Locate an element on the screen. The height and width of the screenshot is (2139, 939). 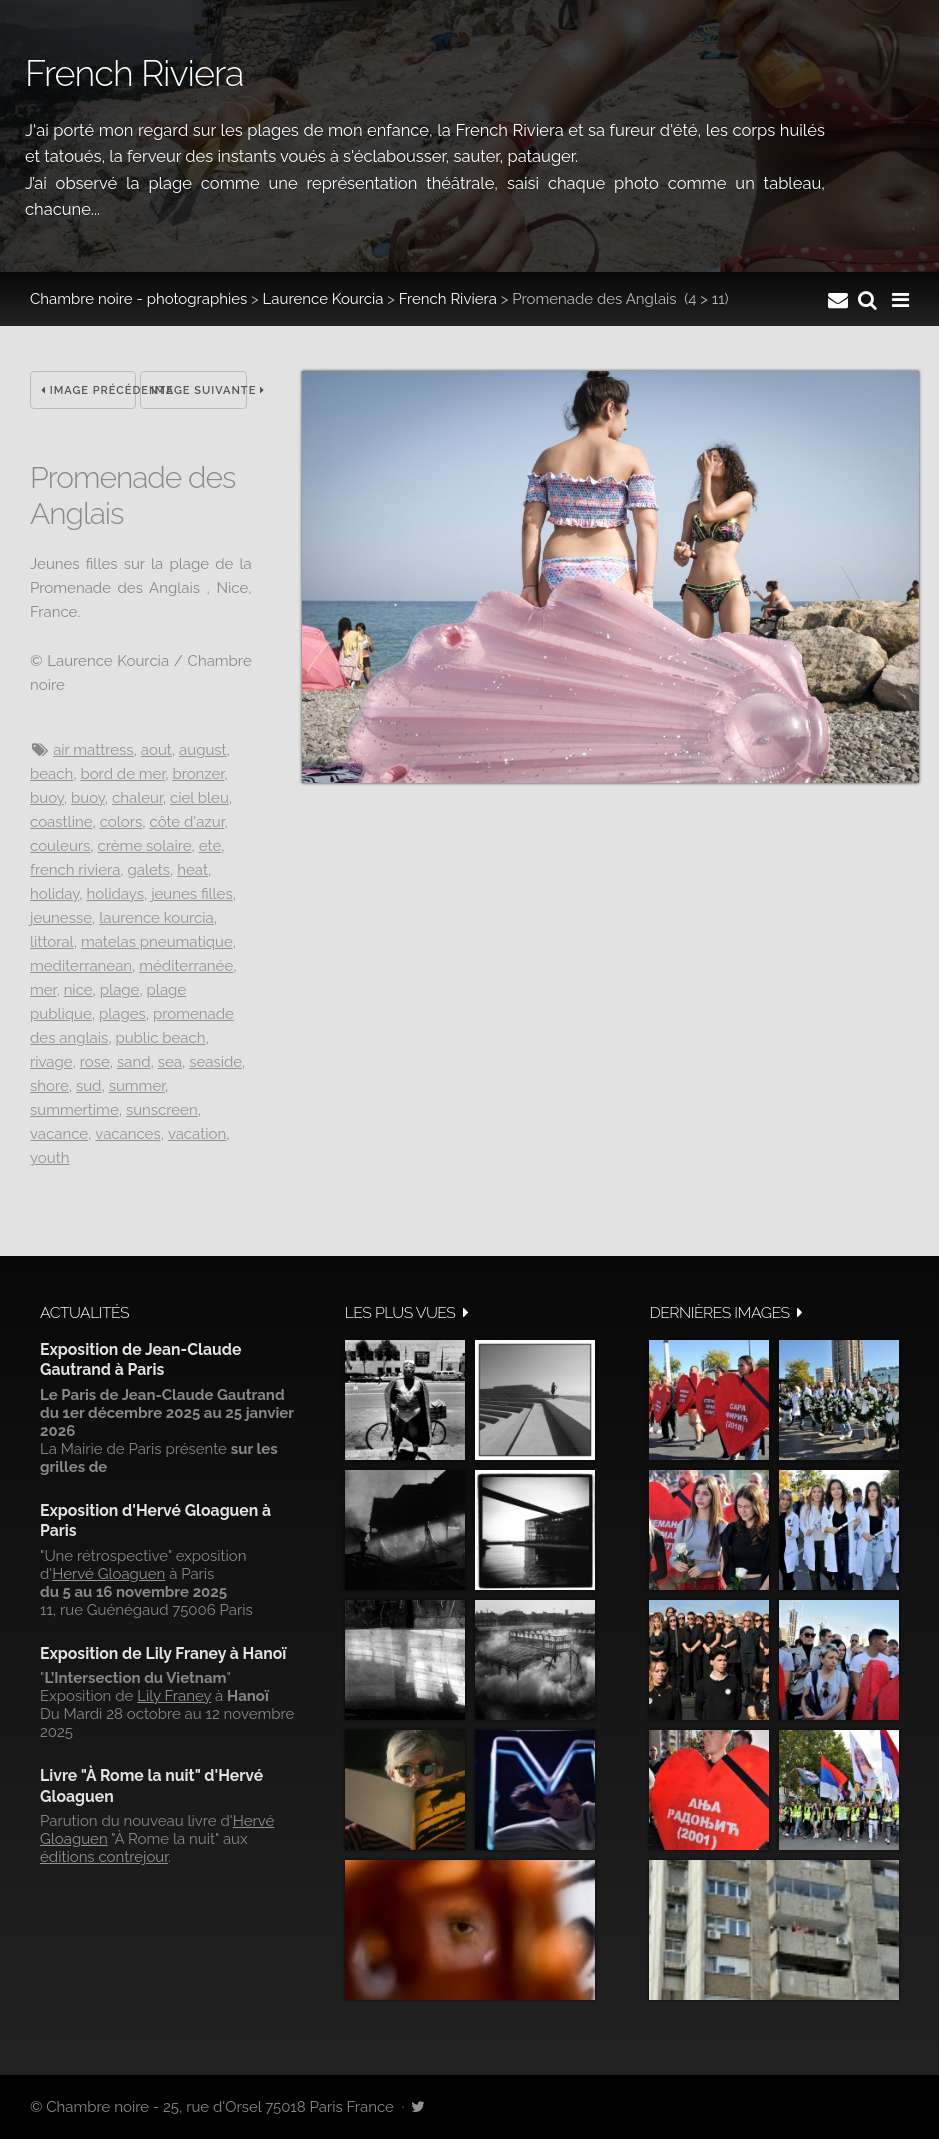
Image suivante is located at coordinates (198, 390).